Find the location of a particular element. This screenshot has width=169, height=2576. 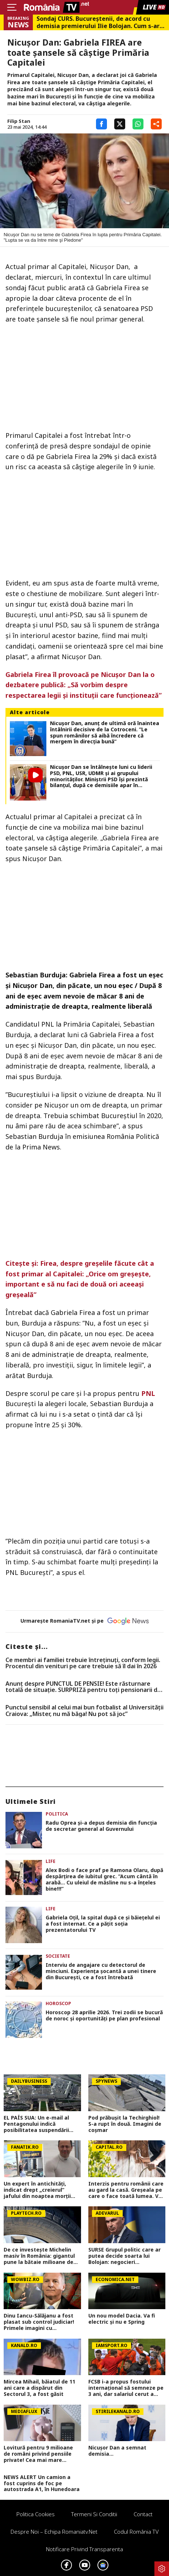

Life is located at coordinates (50, 1861).